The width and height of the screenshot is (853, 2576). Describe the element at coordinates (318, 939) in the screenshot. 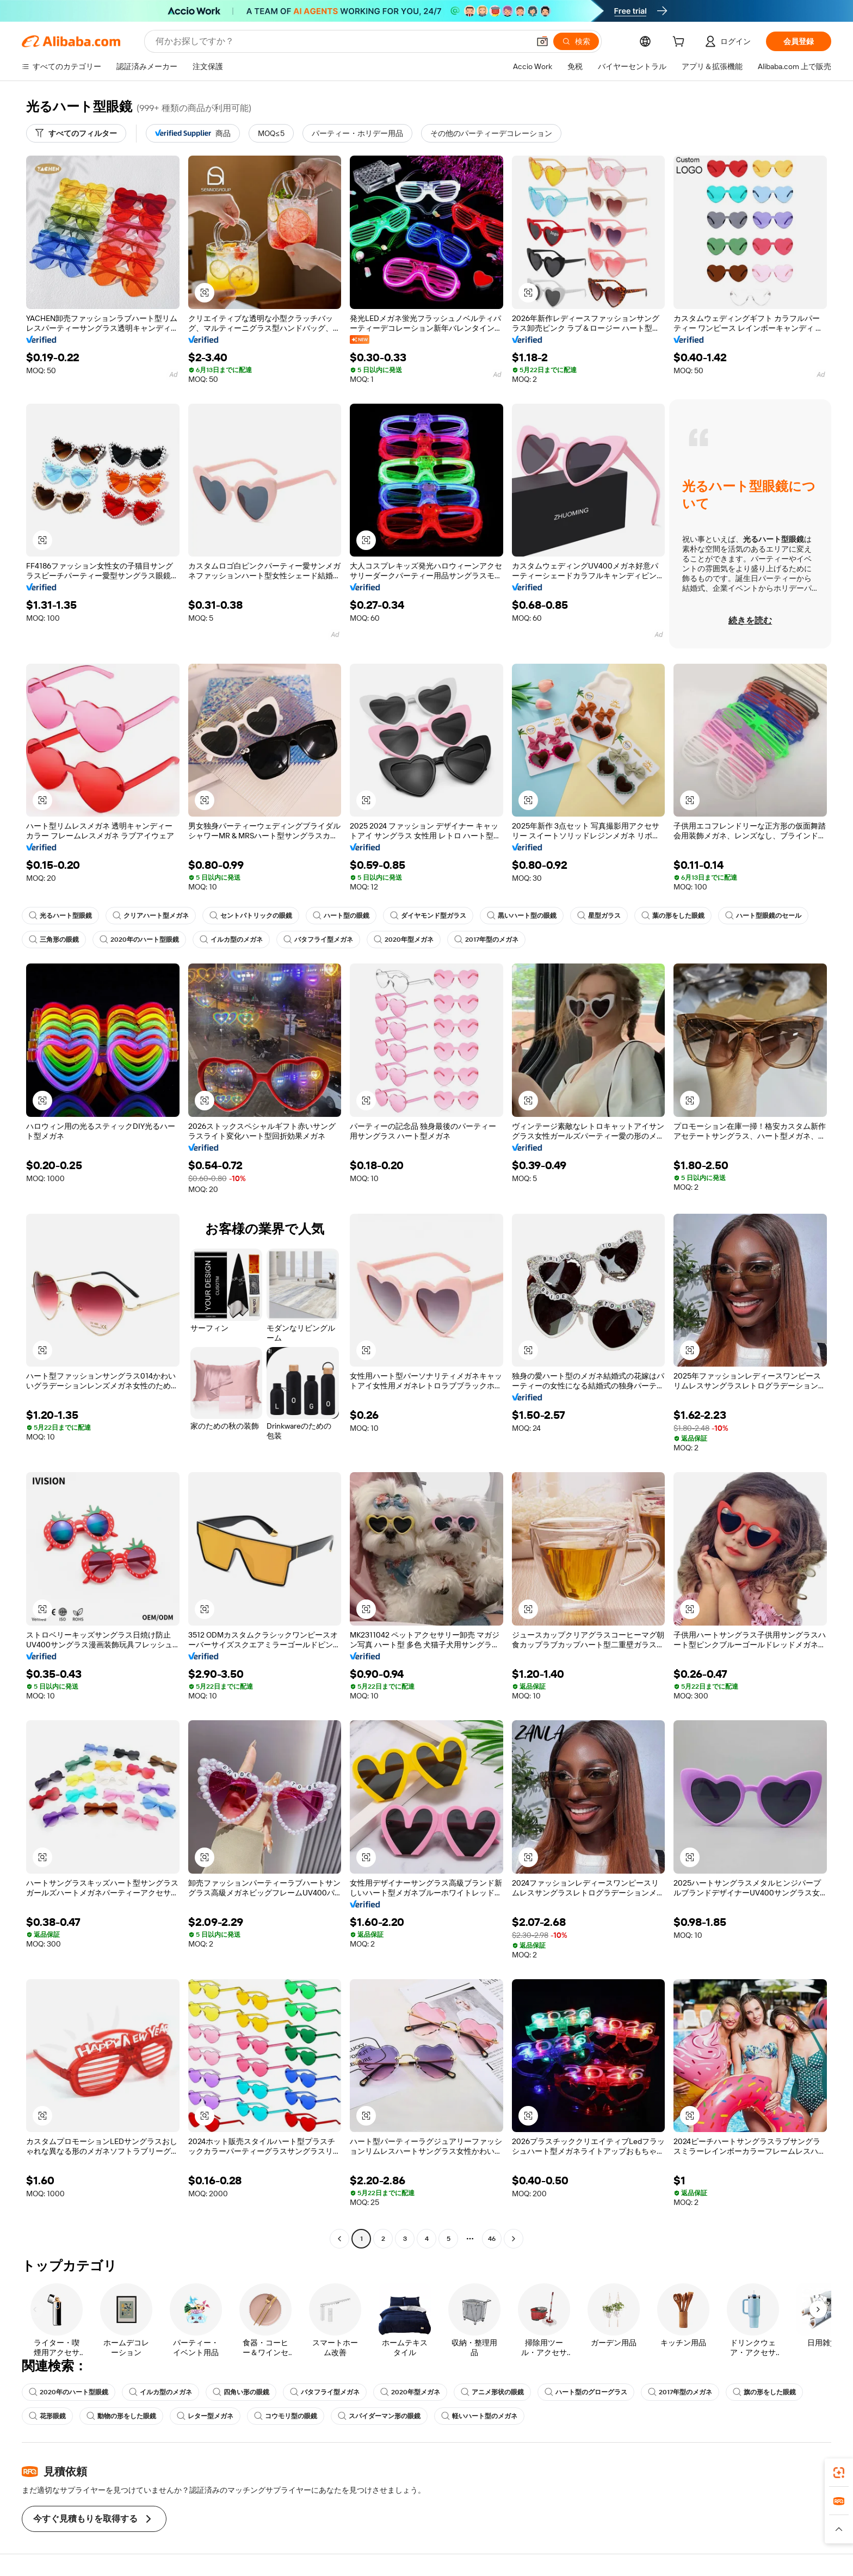

I see `バタフライ型メガネ` at that location.